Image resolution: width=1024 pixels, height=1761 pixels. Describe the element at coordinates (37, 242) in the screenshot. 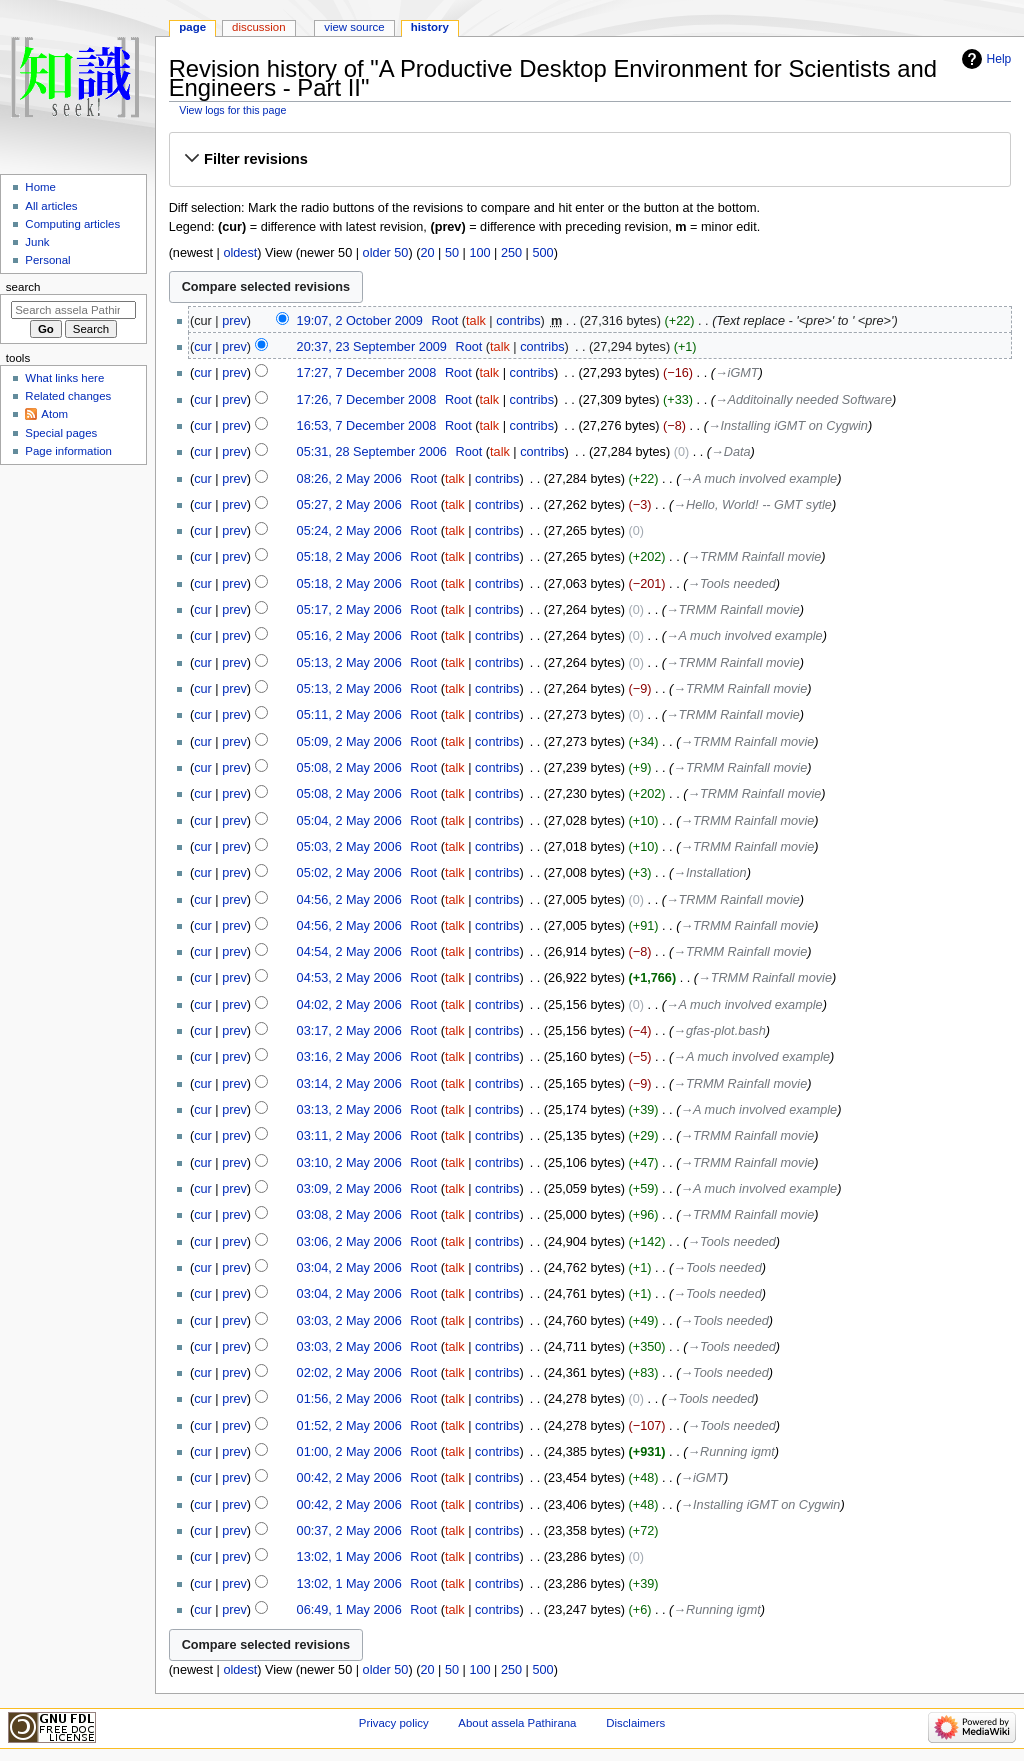

I see `Junk` at that location.